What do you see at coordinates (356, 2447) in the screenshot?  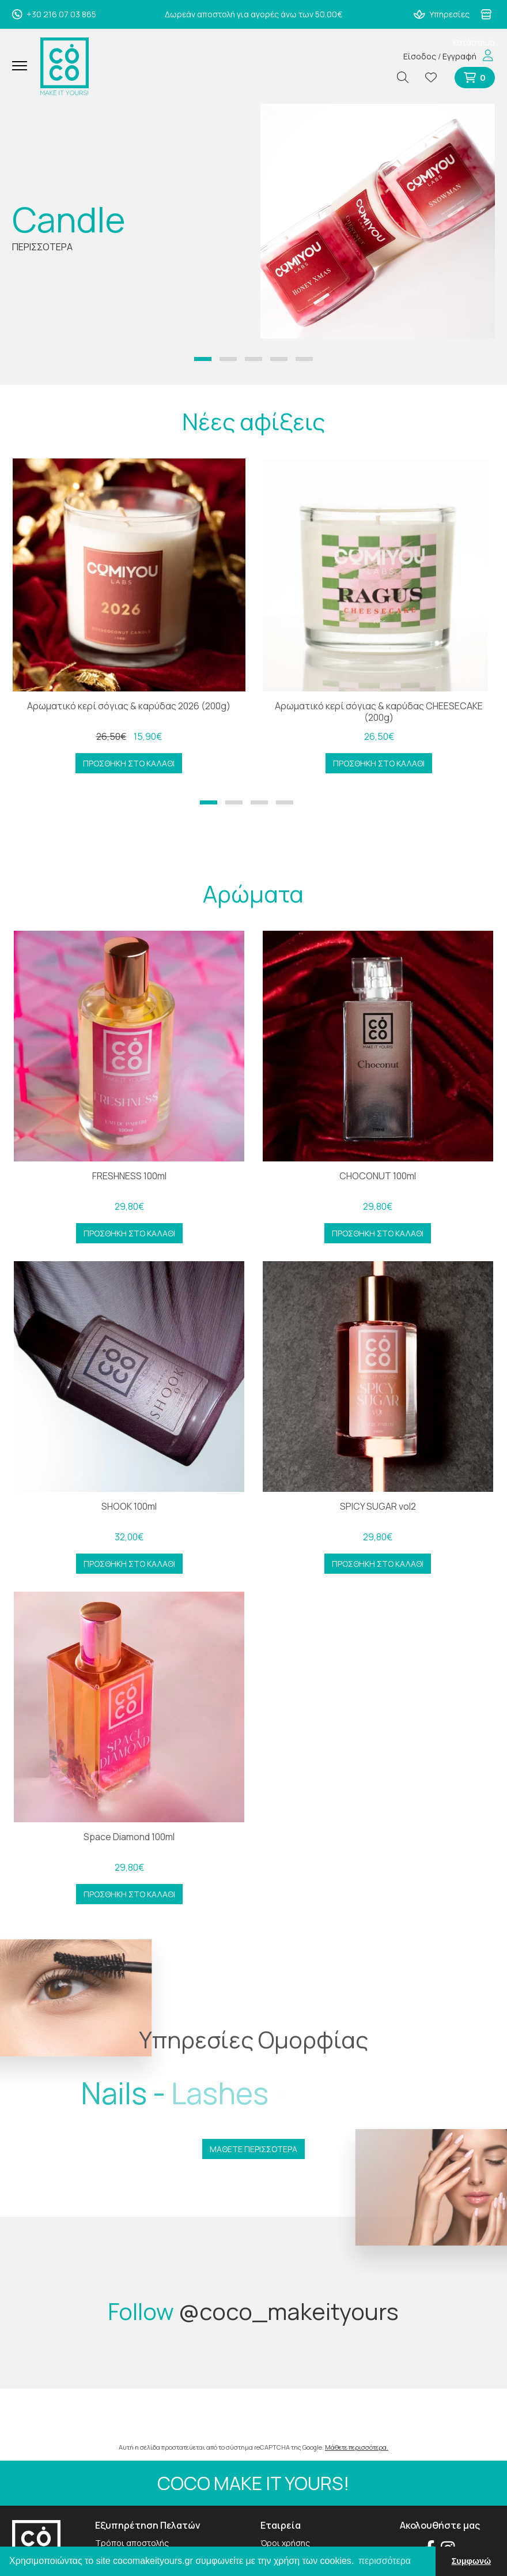 I see `Μάθετε περισσότερα.` at bounding box center [356, 2447].